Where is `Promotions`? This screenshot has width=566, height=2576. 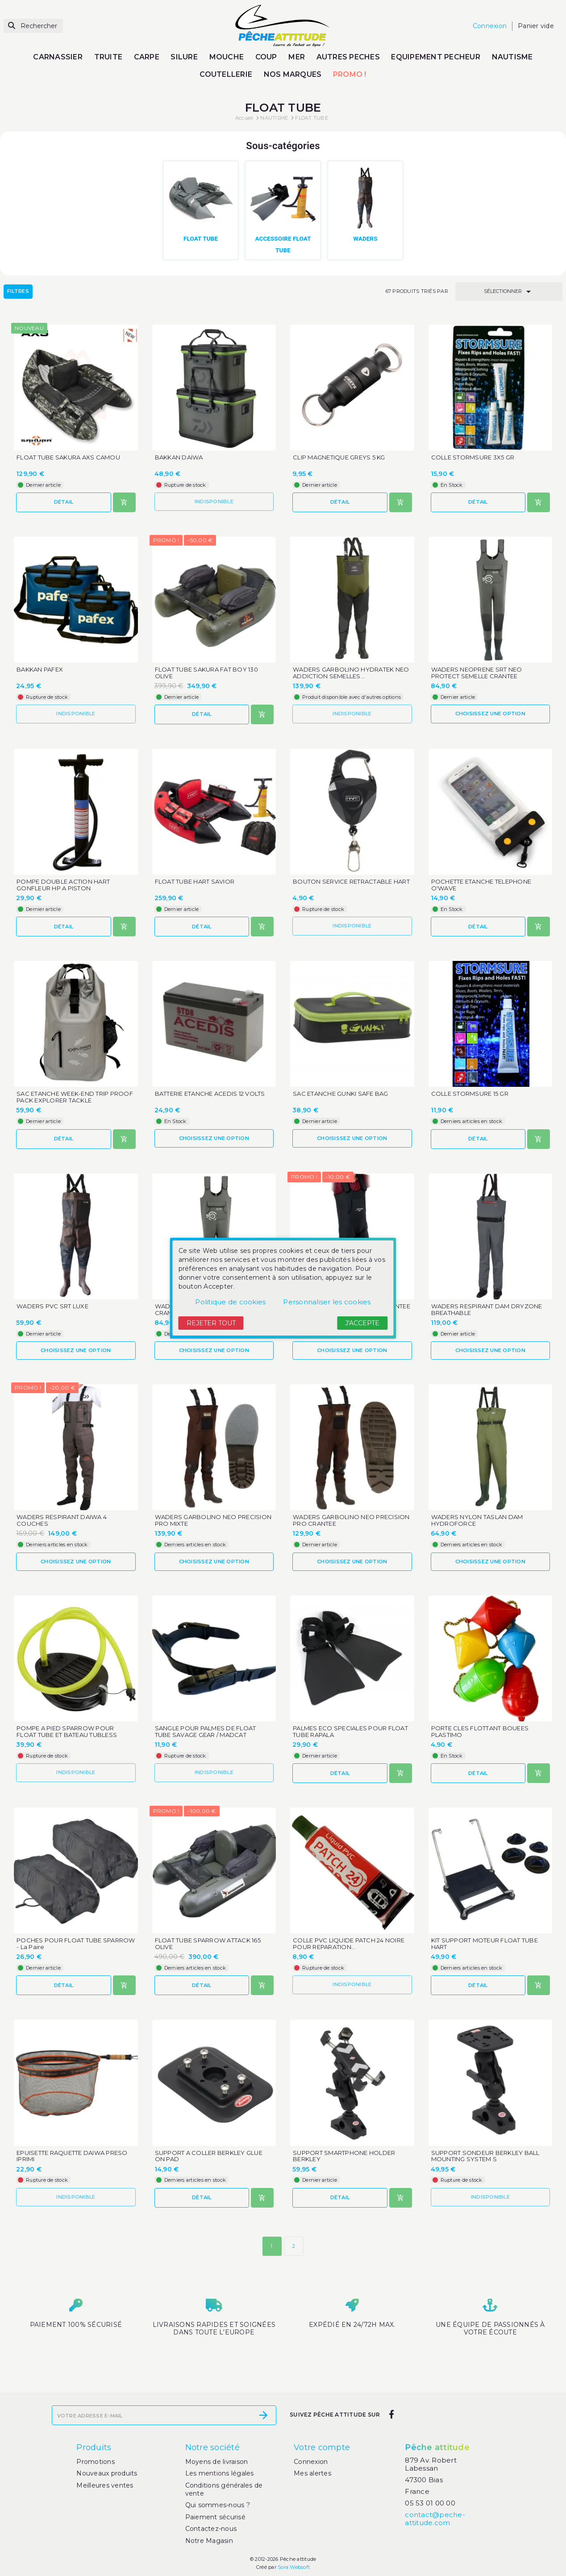
Promotions is located at coordinates (95, 2462).